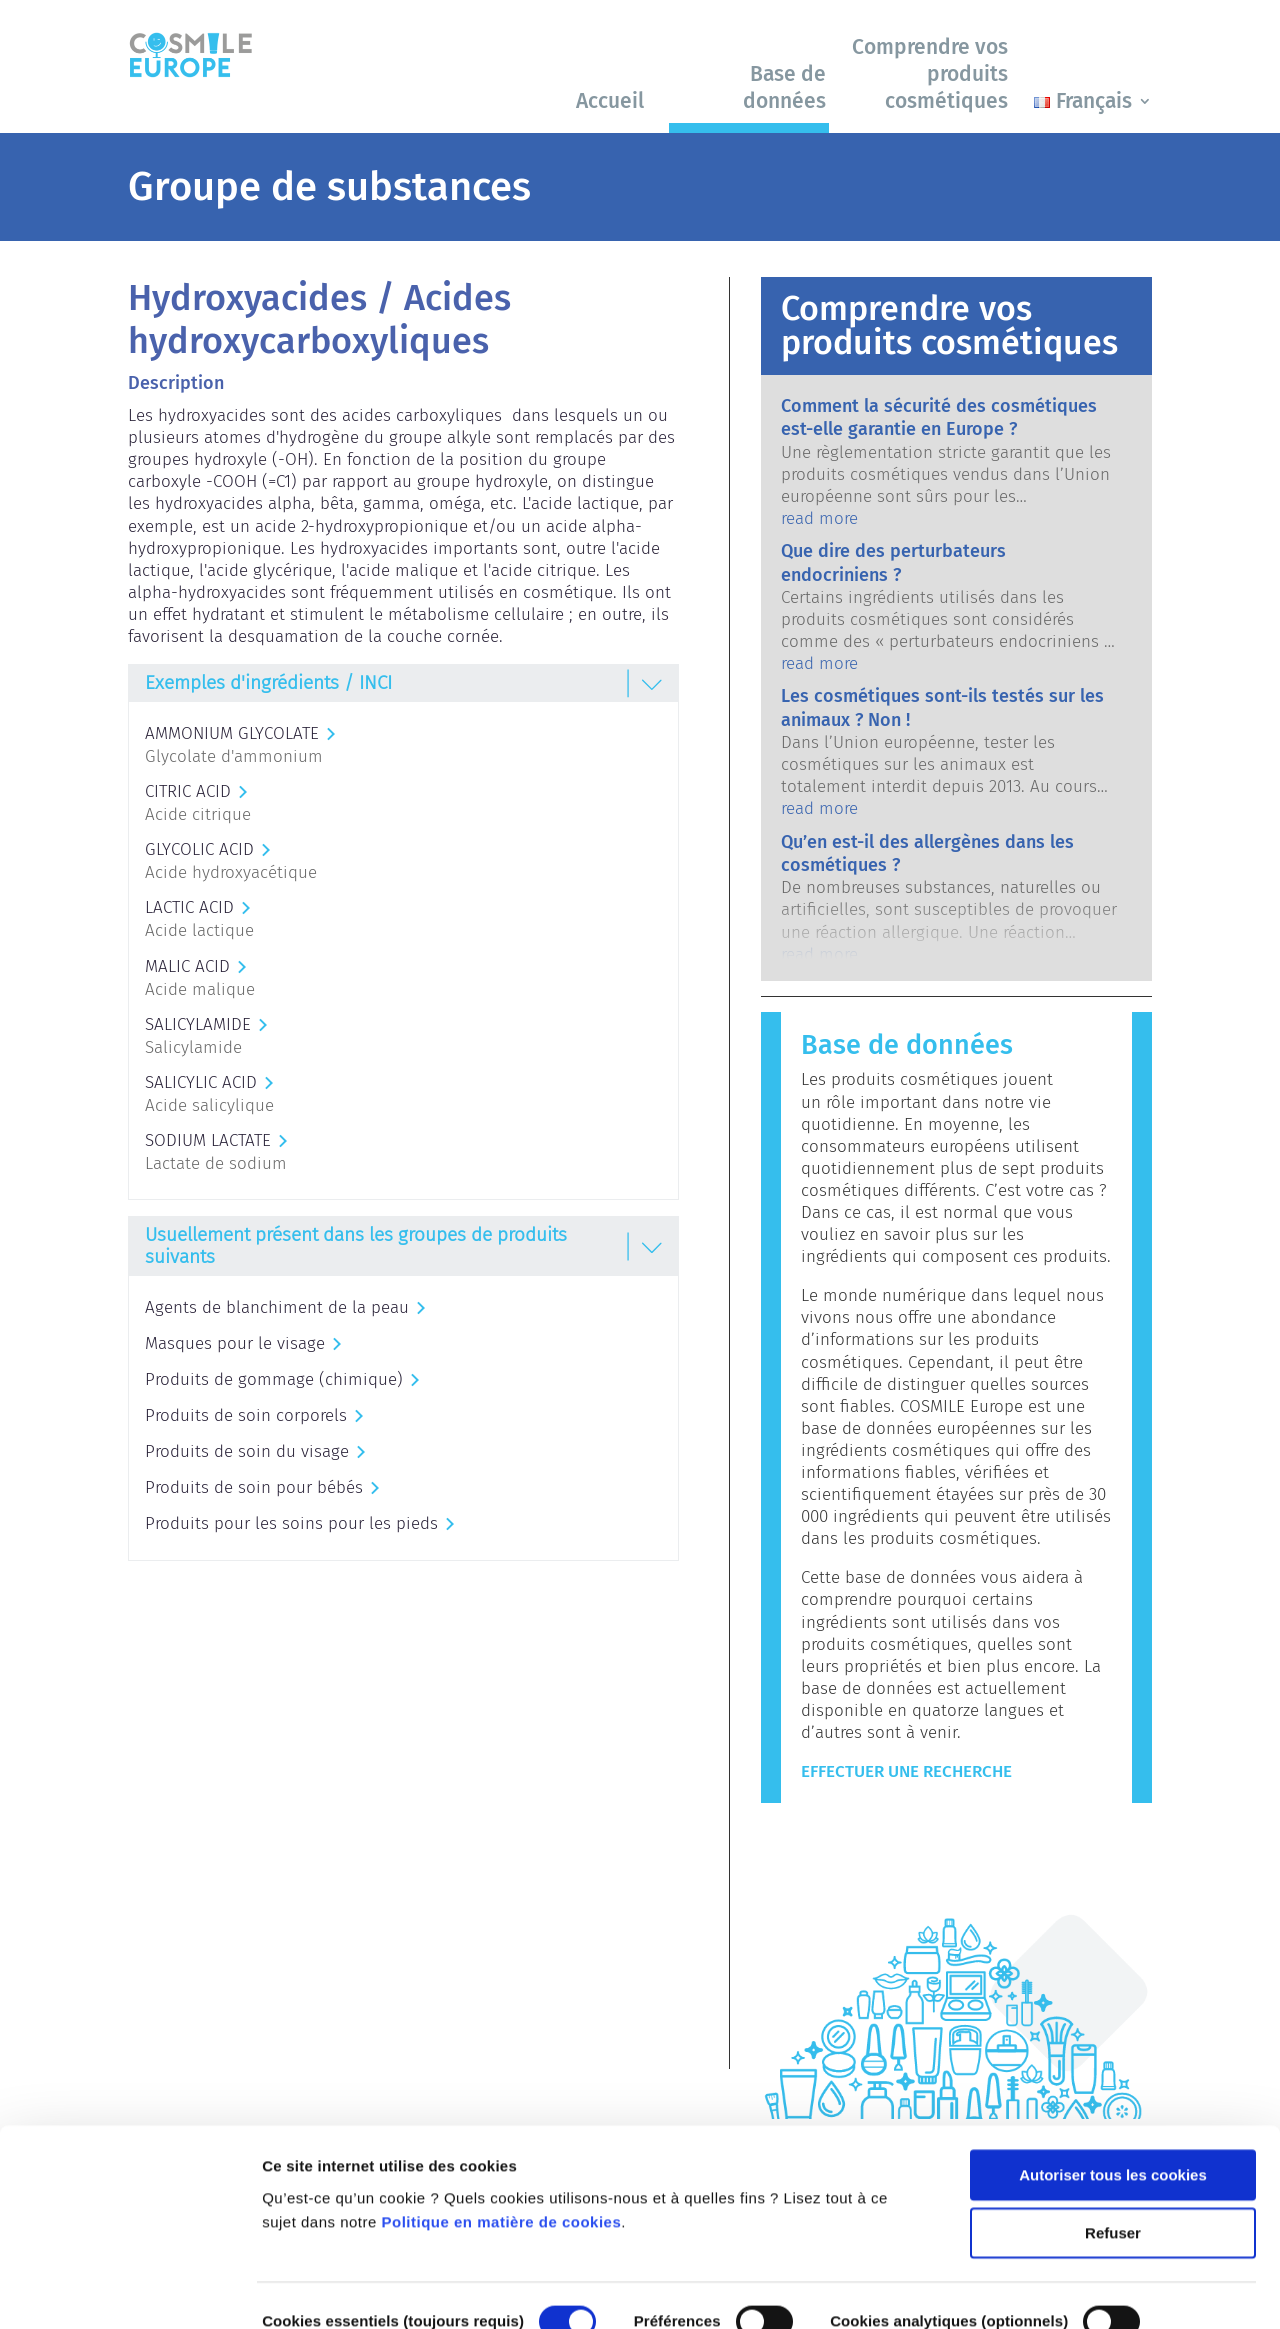 The width and height of the screenshot is (1280, 2329). What do you see at coordinates (232, 733) in the screenshot?
I see `AMMONIUM GLYCOLATE` at bounding box center [232, 733].